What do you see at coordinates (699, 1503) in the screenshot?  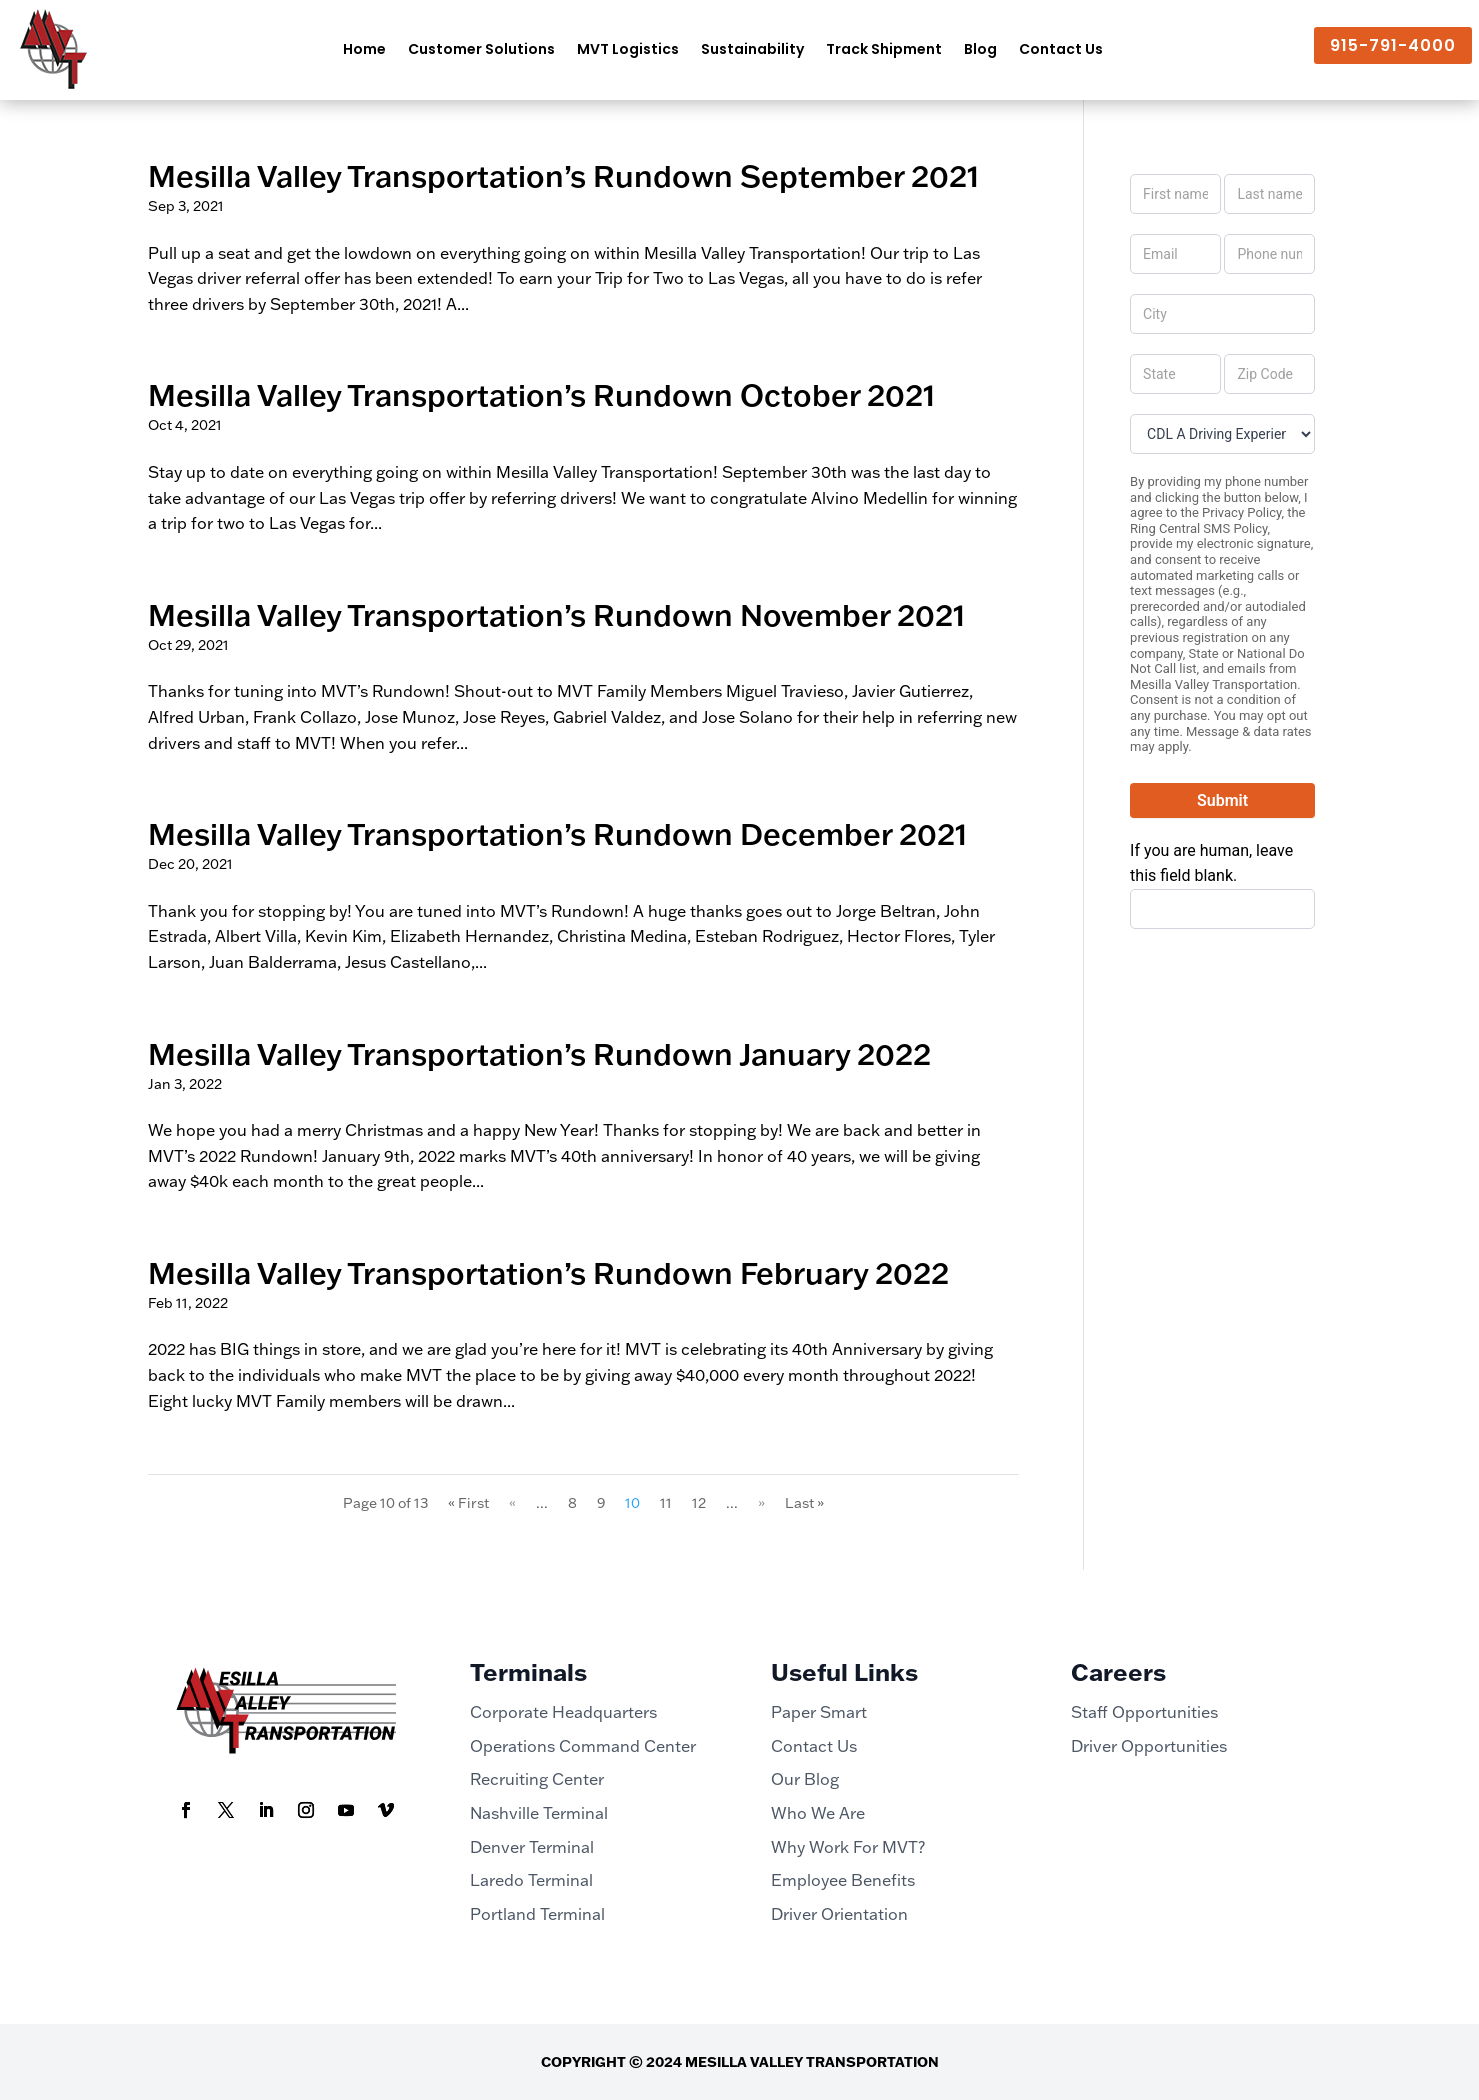 I see `12` at bounding box center [699, 1503].